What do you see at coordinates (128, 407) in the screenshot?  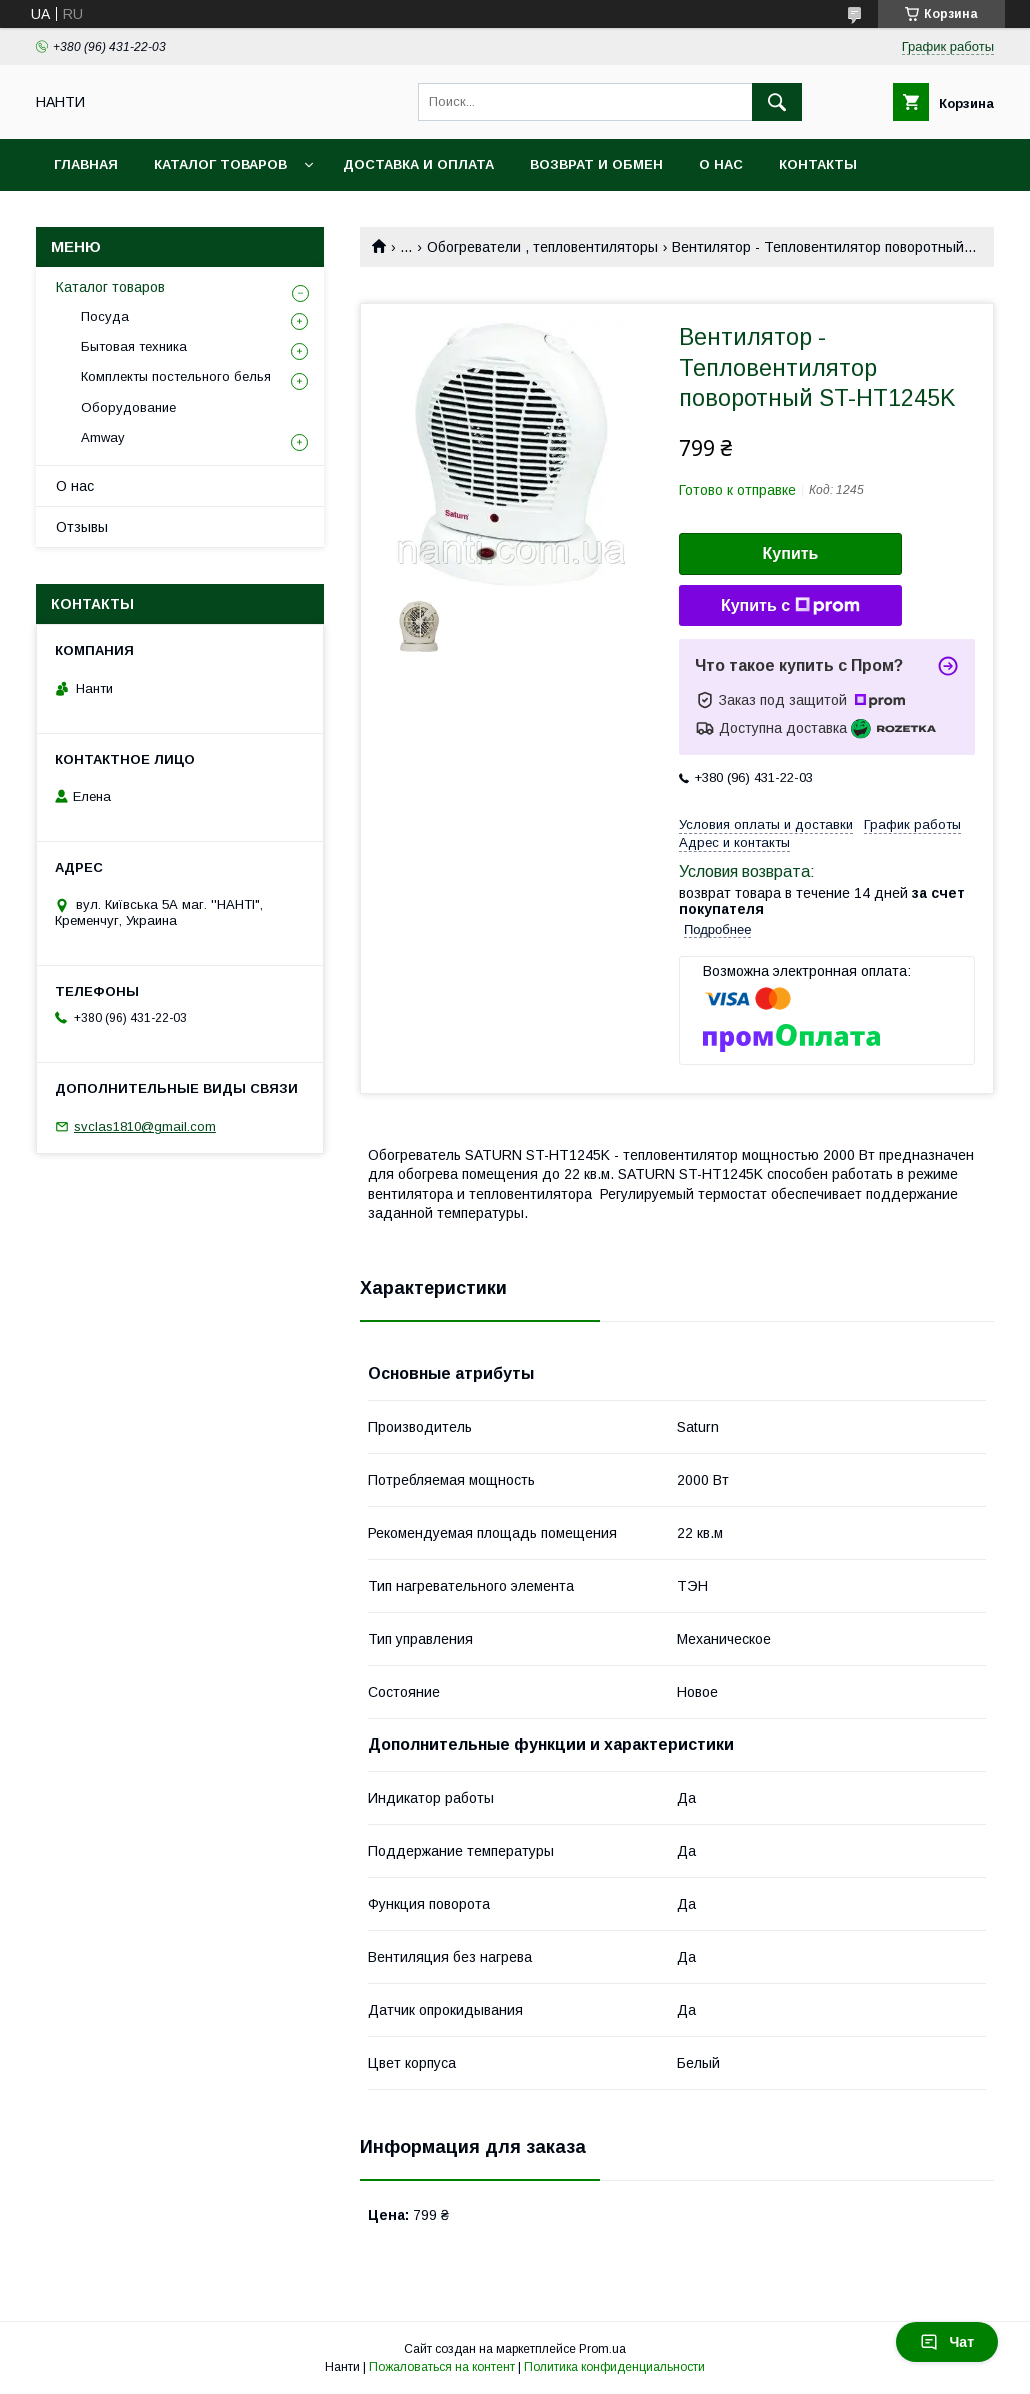 I see `Оборудование` at bounding box center [128, 407].